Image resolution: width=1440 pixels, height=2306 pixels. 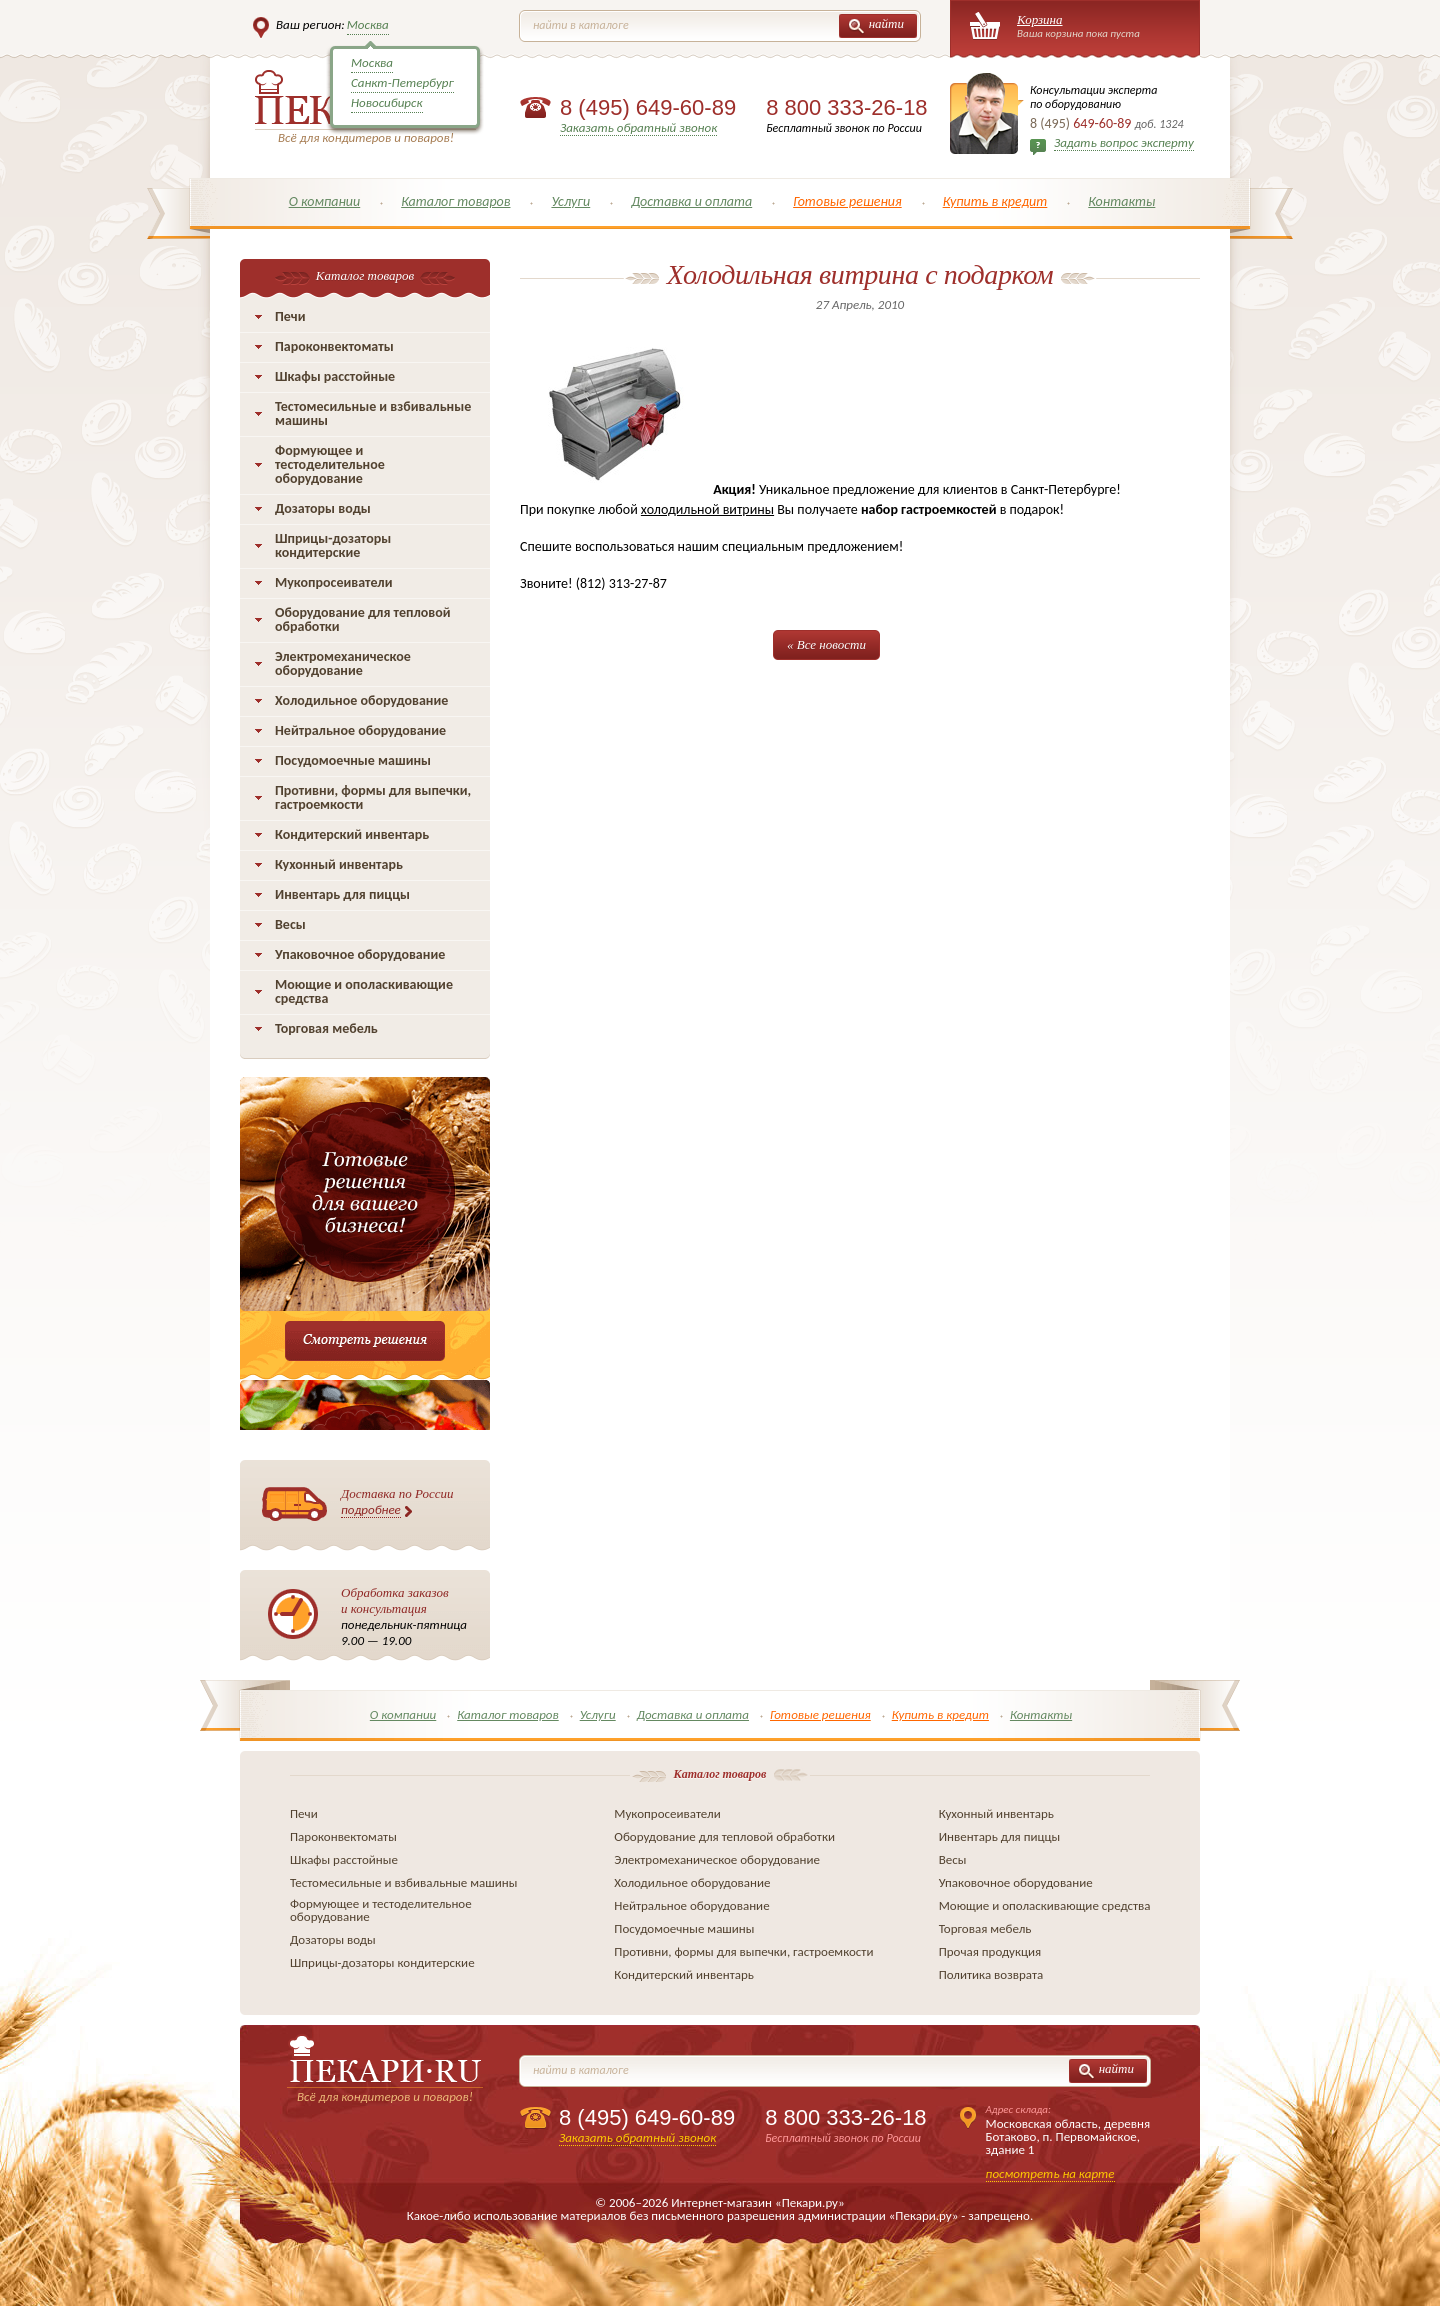 I want to click on Кондитерский инвентарь, so click(x=352, y=834).